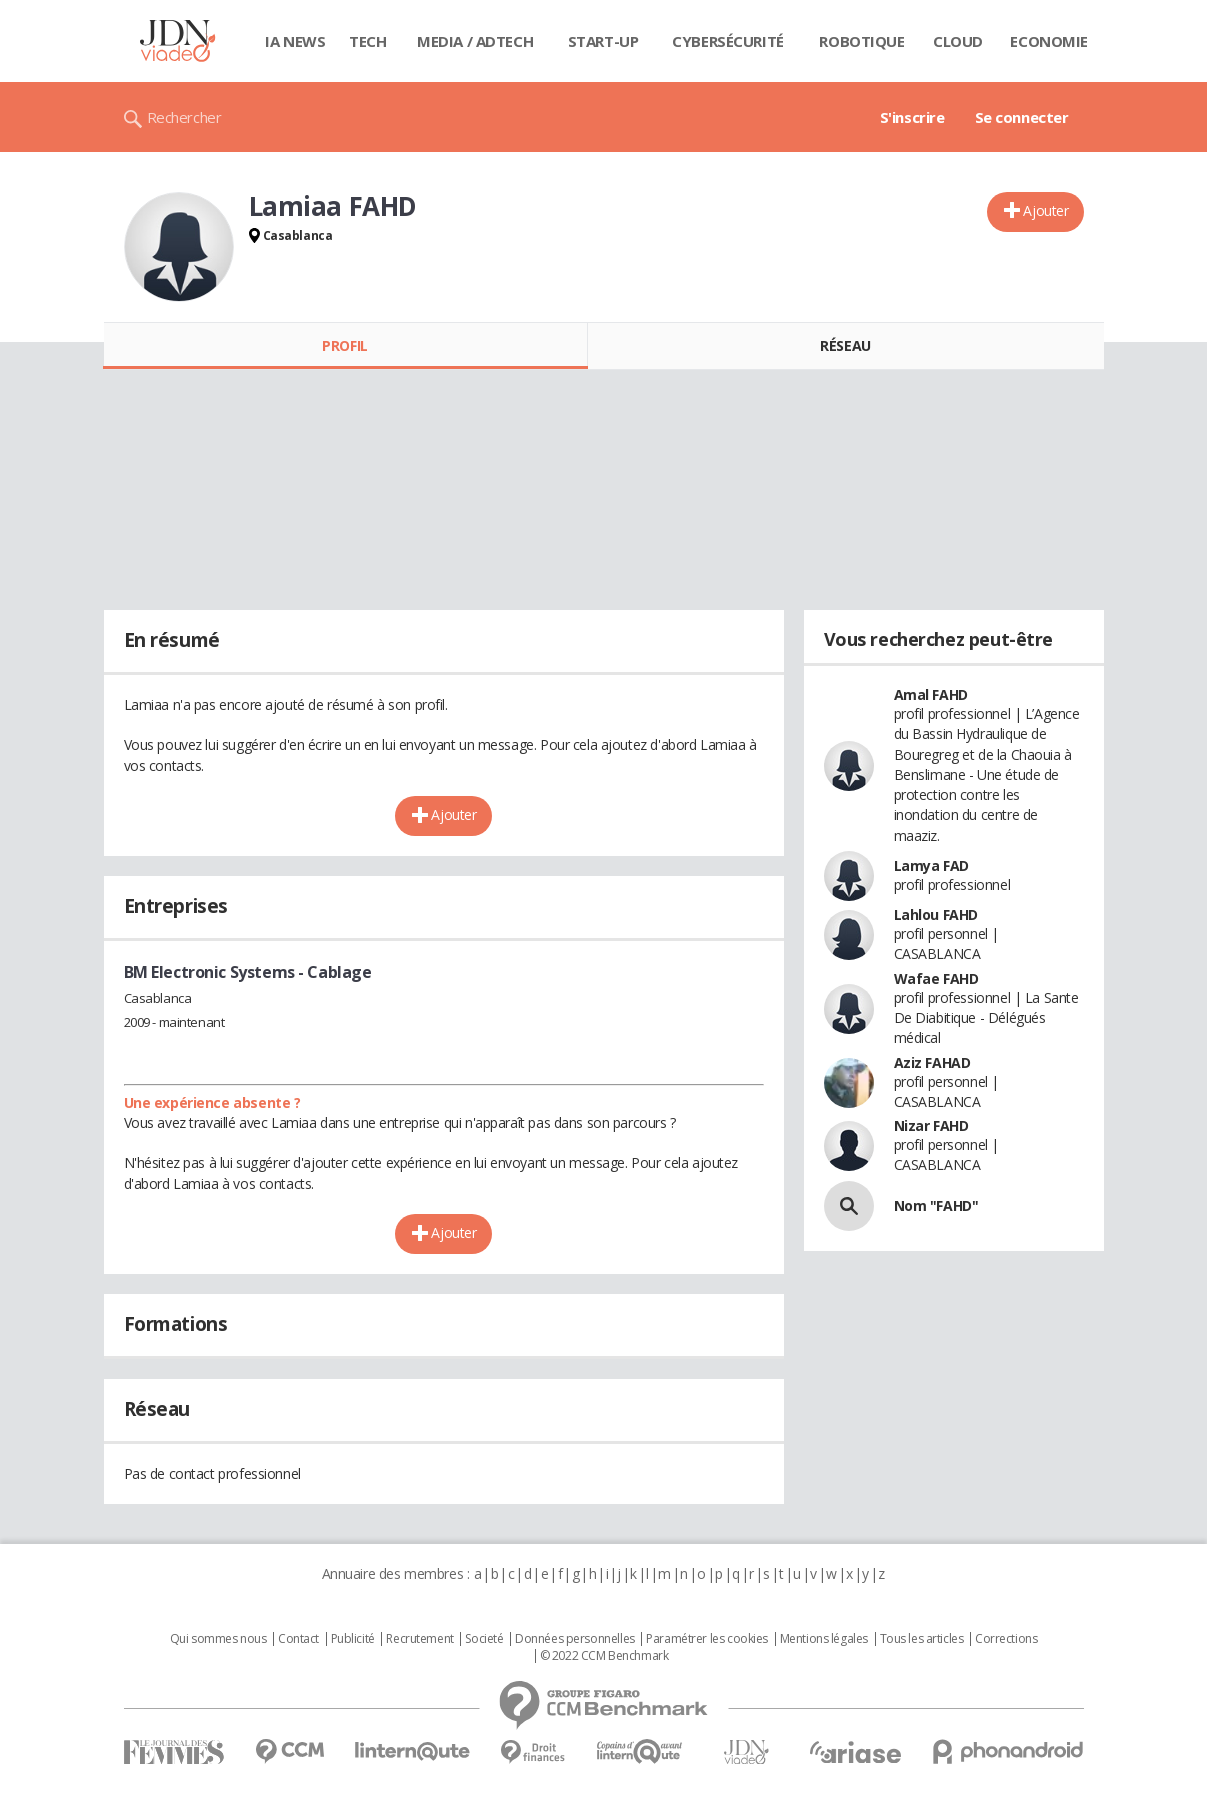  Describe the element at coordinates (845, 345) in the screenshot. I see `Réseau` at that location.